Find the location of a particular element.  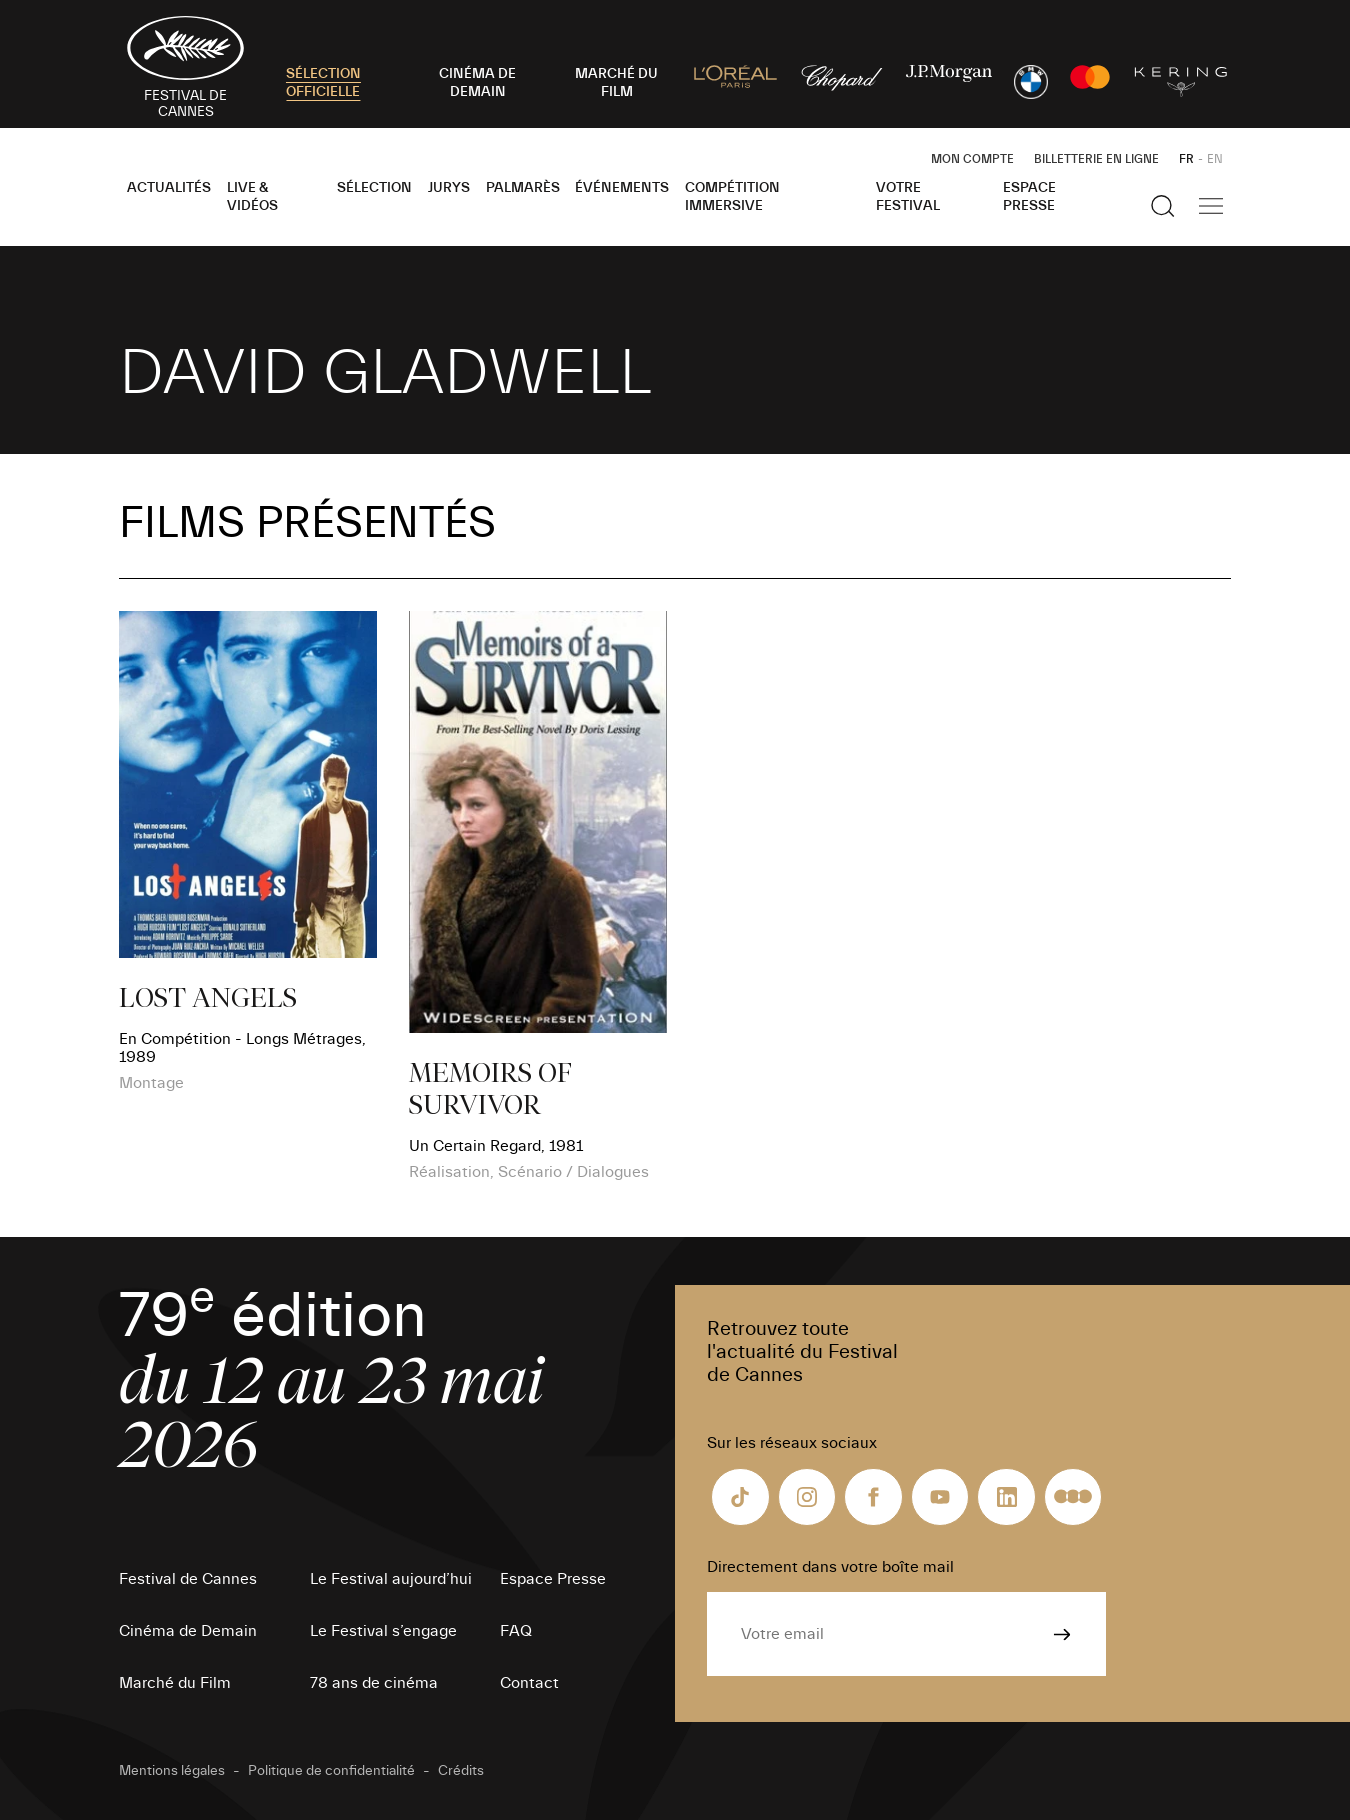

Événements is located at coordinates (622, 188).